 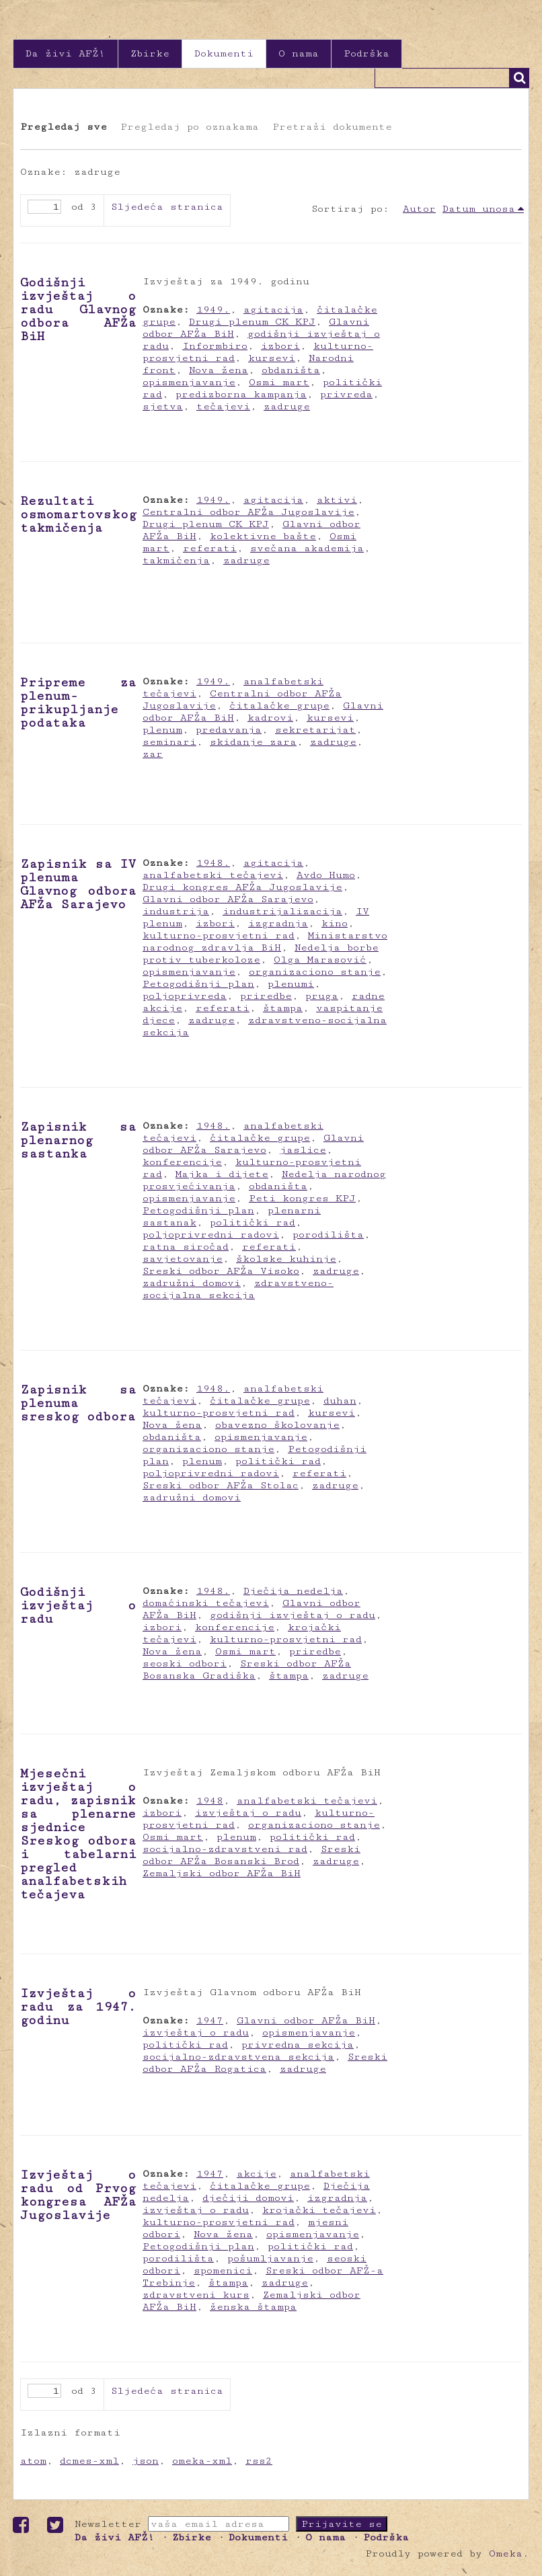 I want to click on Drugi plenum CK KPJ, so click(x=252, y=321).